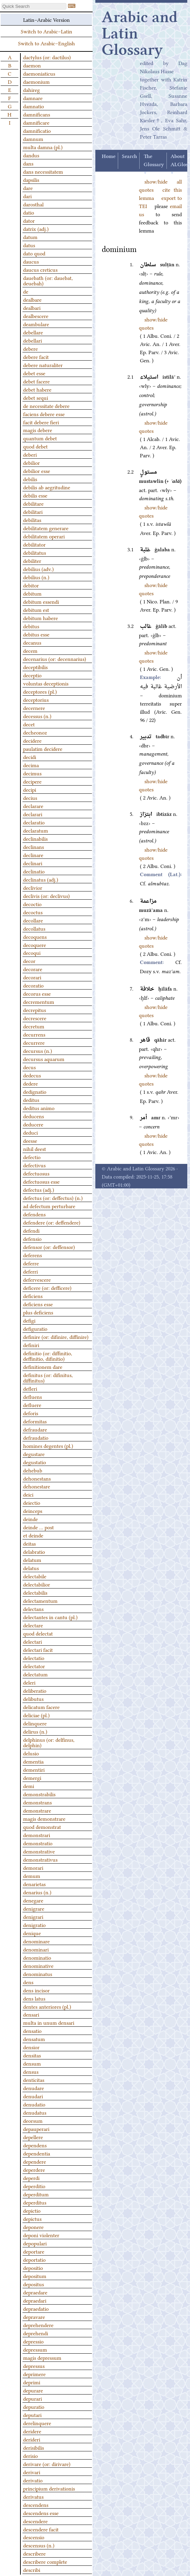 This screenshot has width=190, height=2576. What do you see at coordinates (33, 1657) in the screenshot?
I see `delectatio` at bounding box center [33, 1657].